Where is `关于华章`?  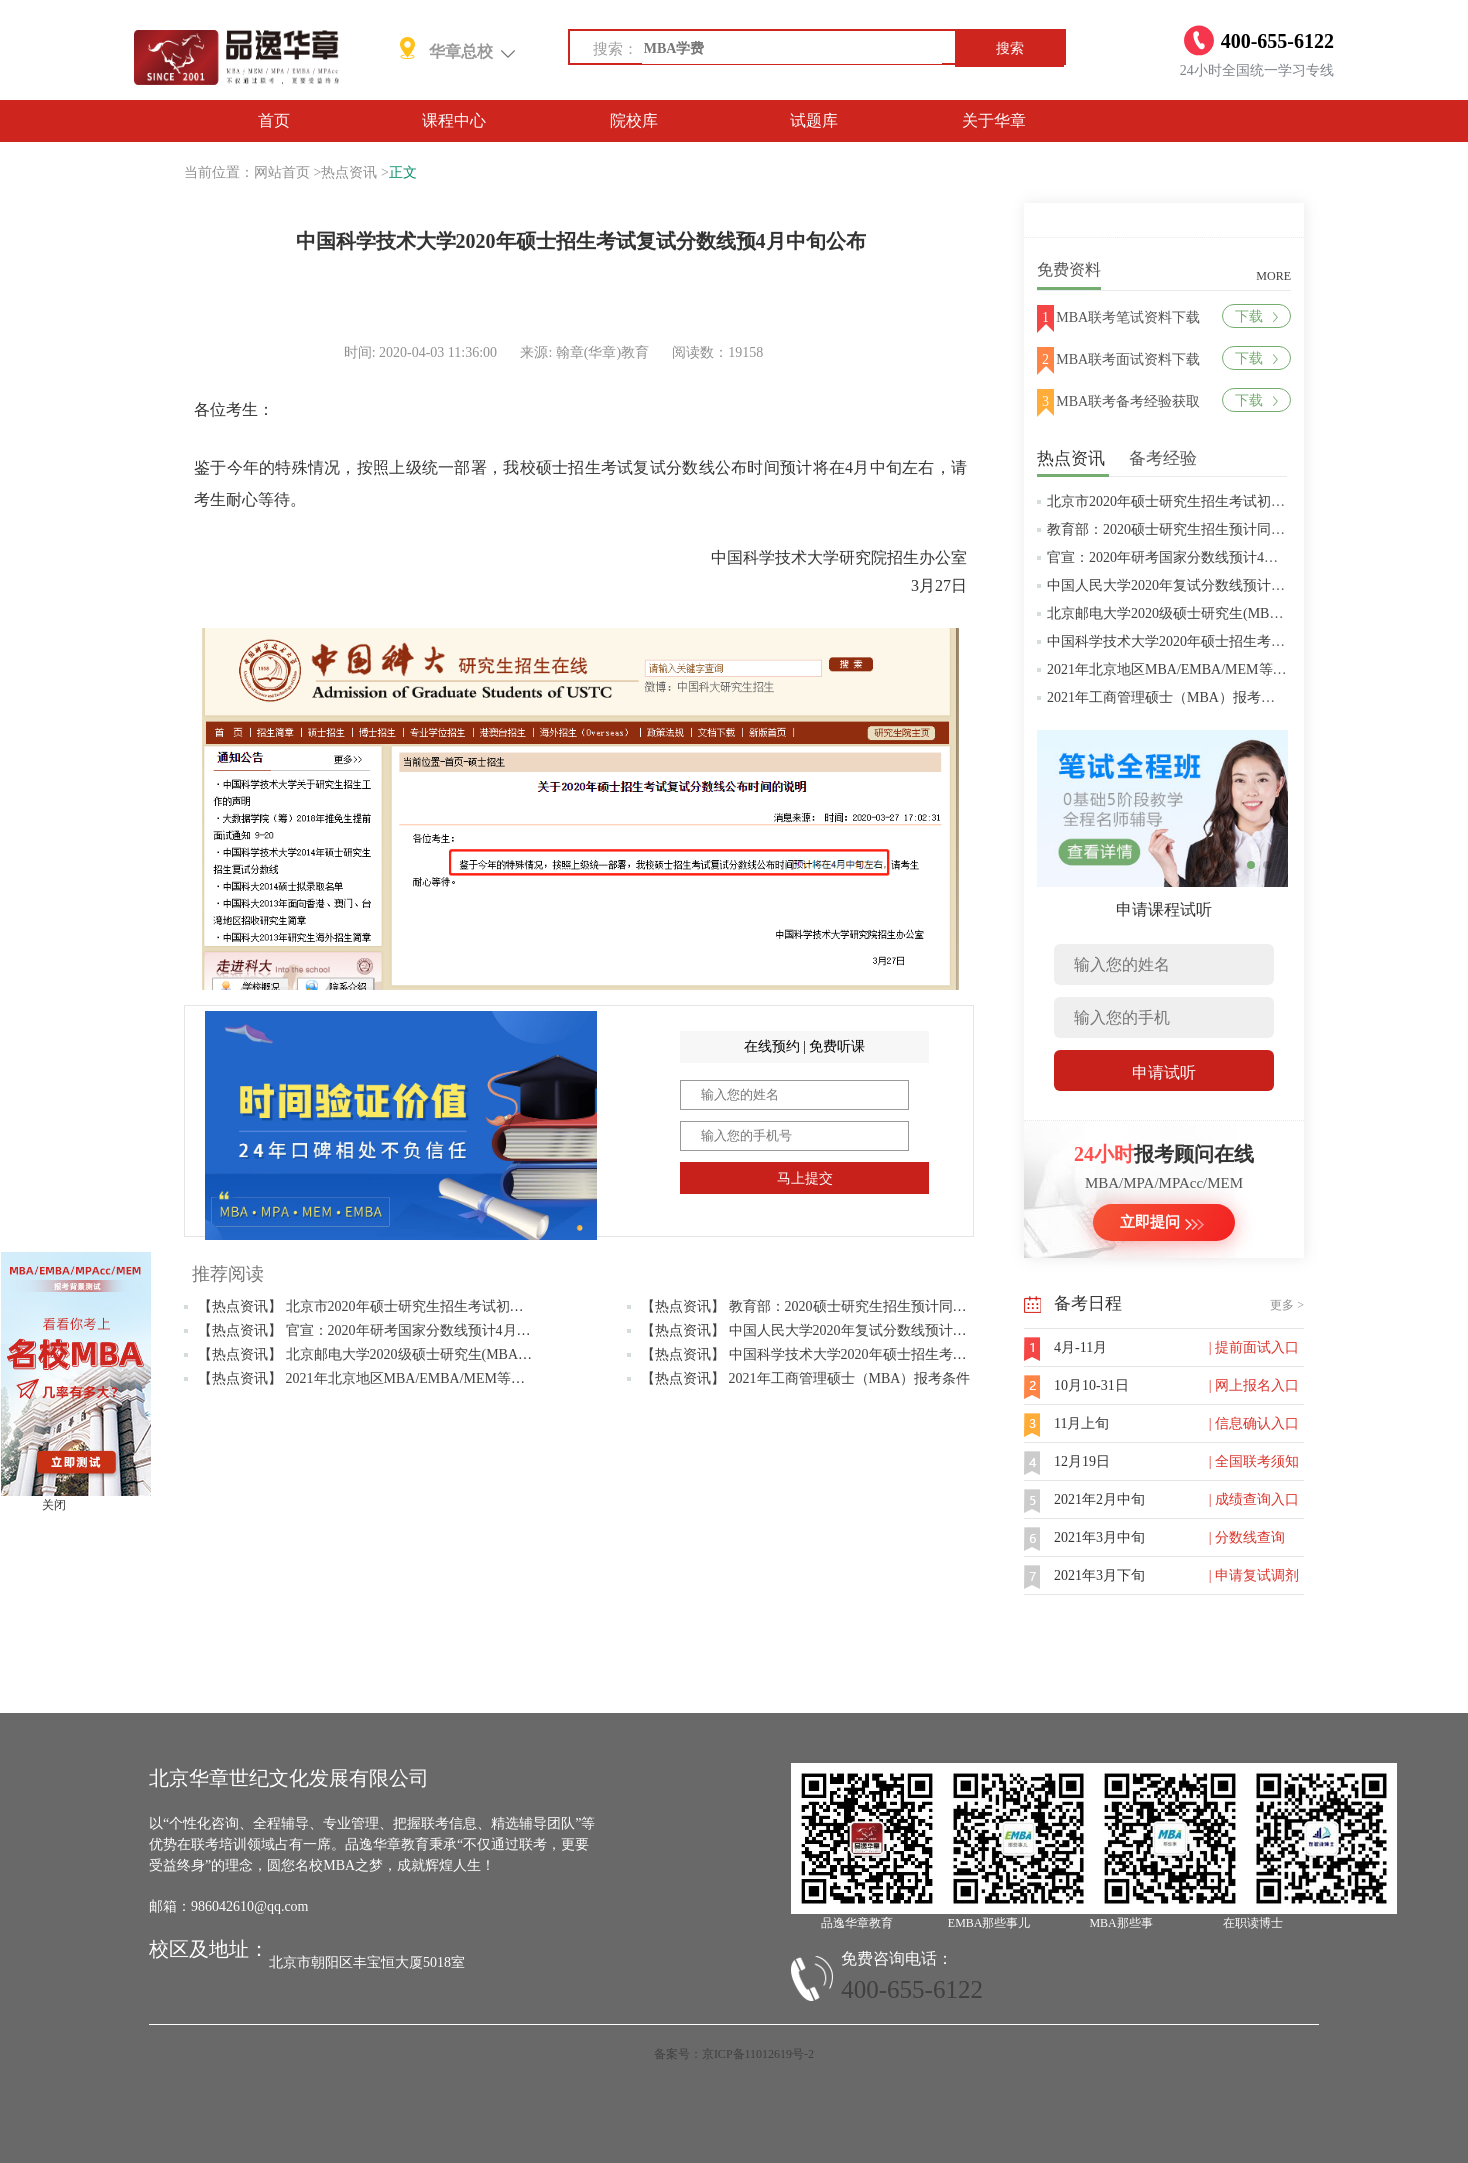 关于华章 is located at coordinates (994, 120).